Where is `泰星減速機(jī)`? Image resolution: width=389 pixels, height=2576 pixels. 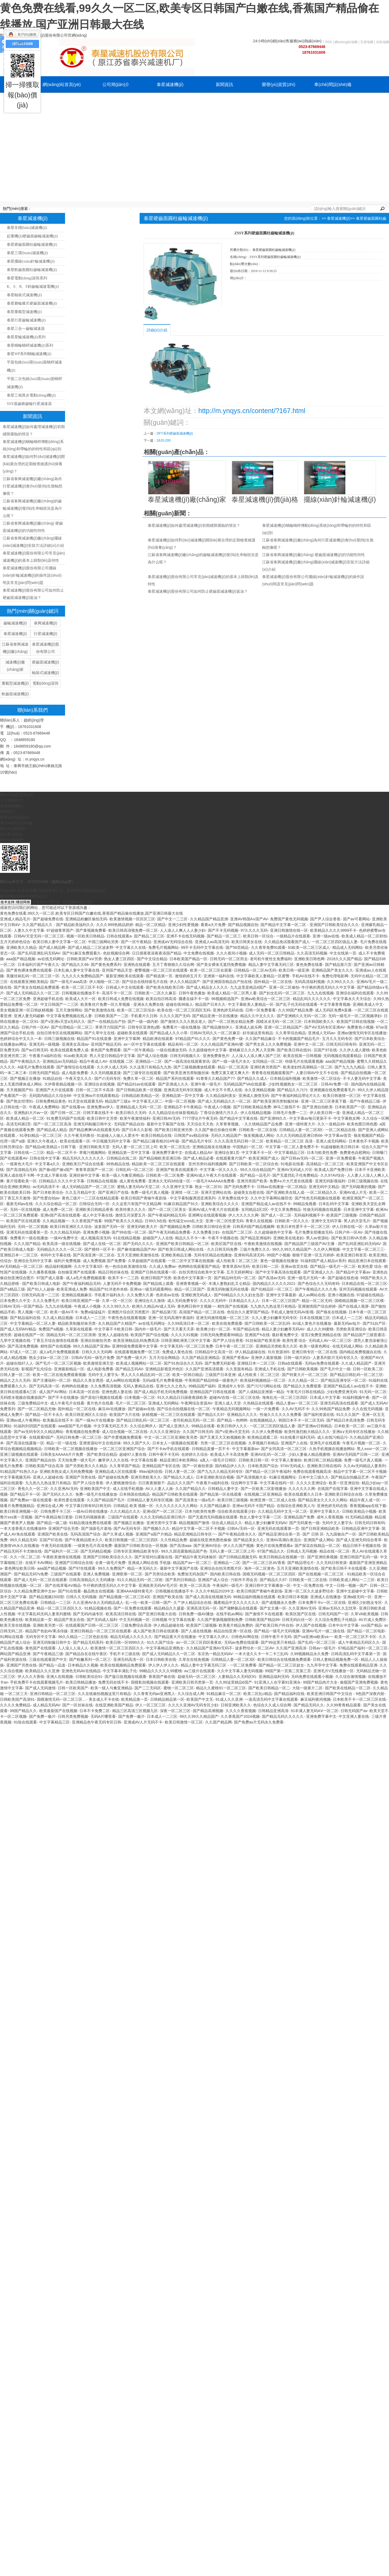 泰星減速機(jī) is located at coordinates (170, 84).